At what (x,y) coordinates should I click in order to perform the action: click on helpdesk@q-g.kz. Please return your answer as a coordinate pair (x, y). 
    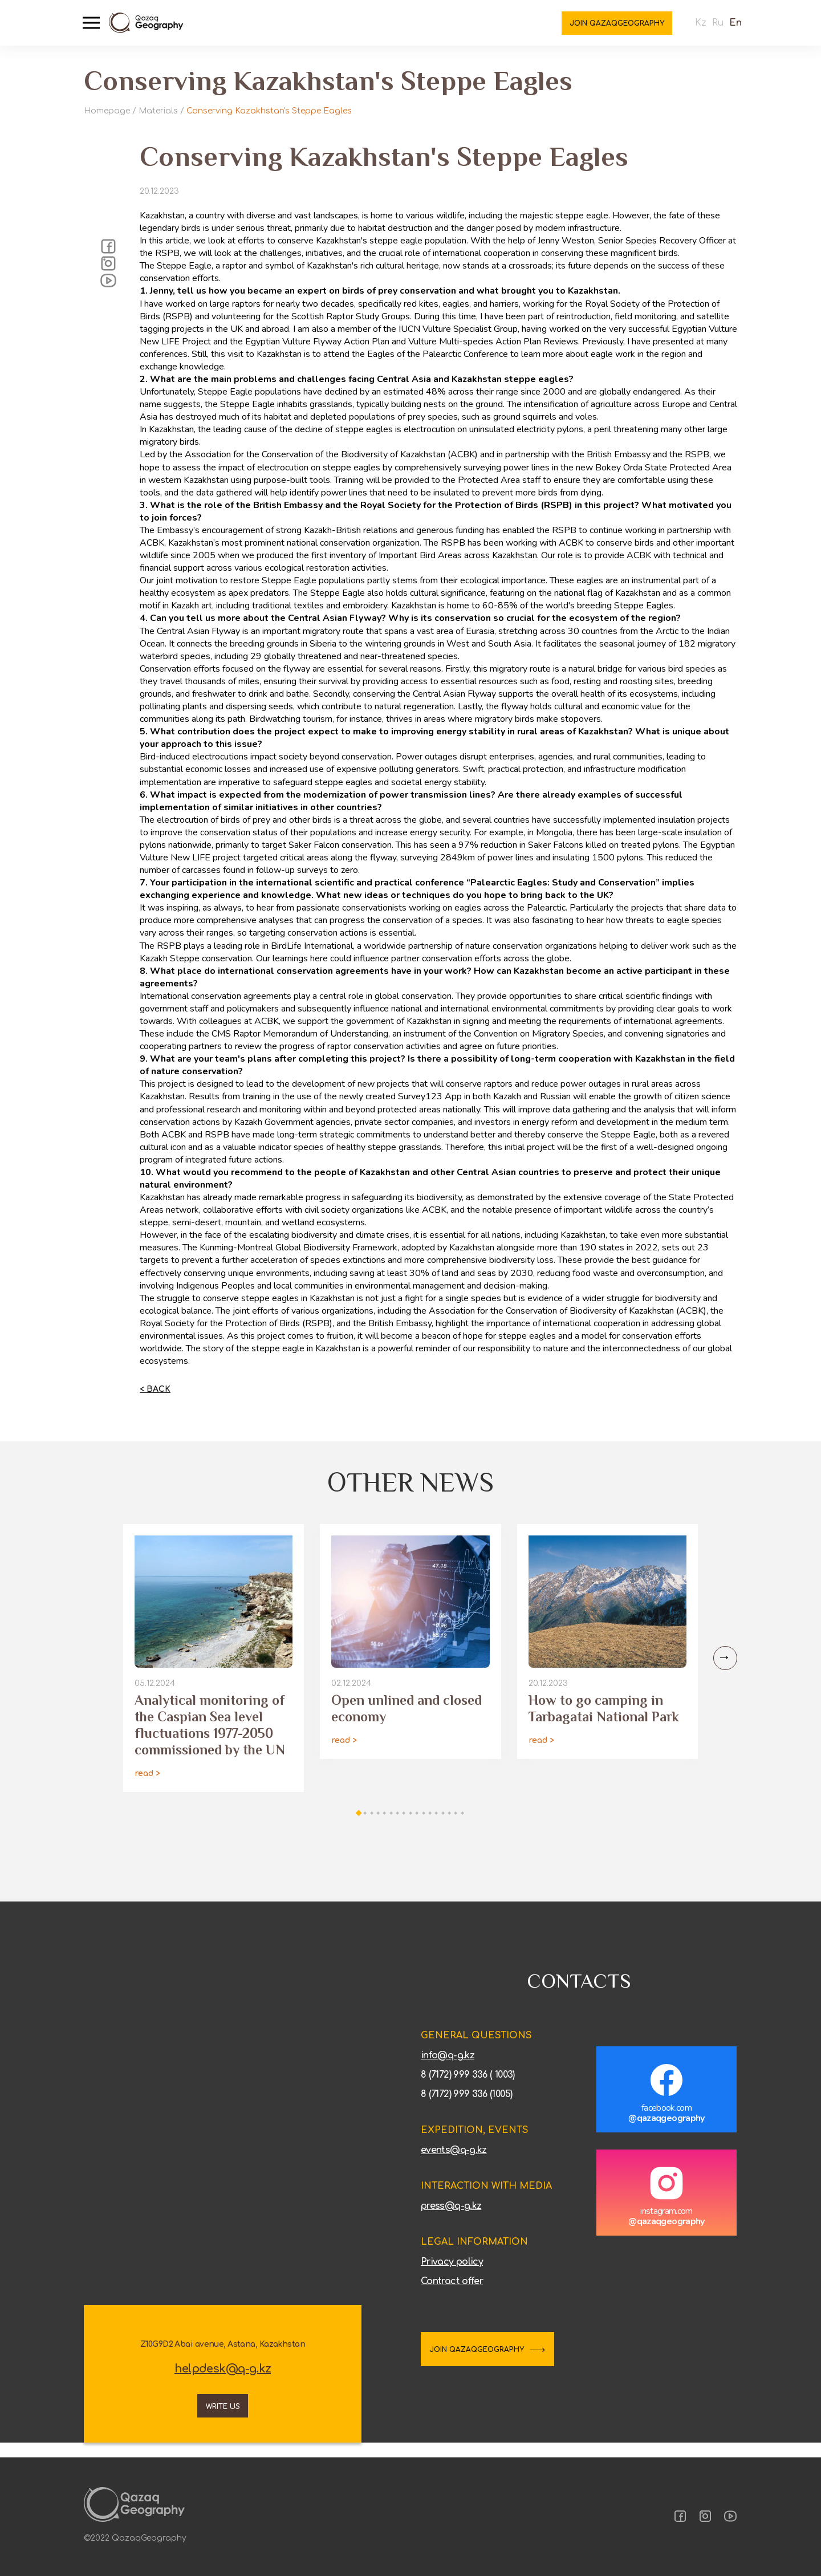
    Looking at the image, I should click on (222, 2382).